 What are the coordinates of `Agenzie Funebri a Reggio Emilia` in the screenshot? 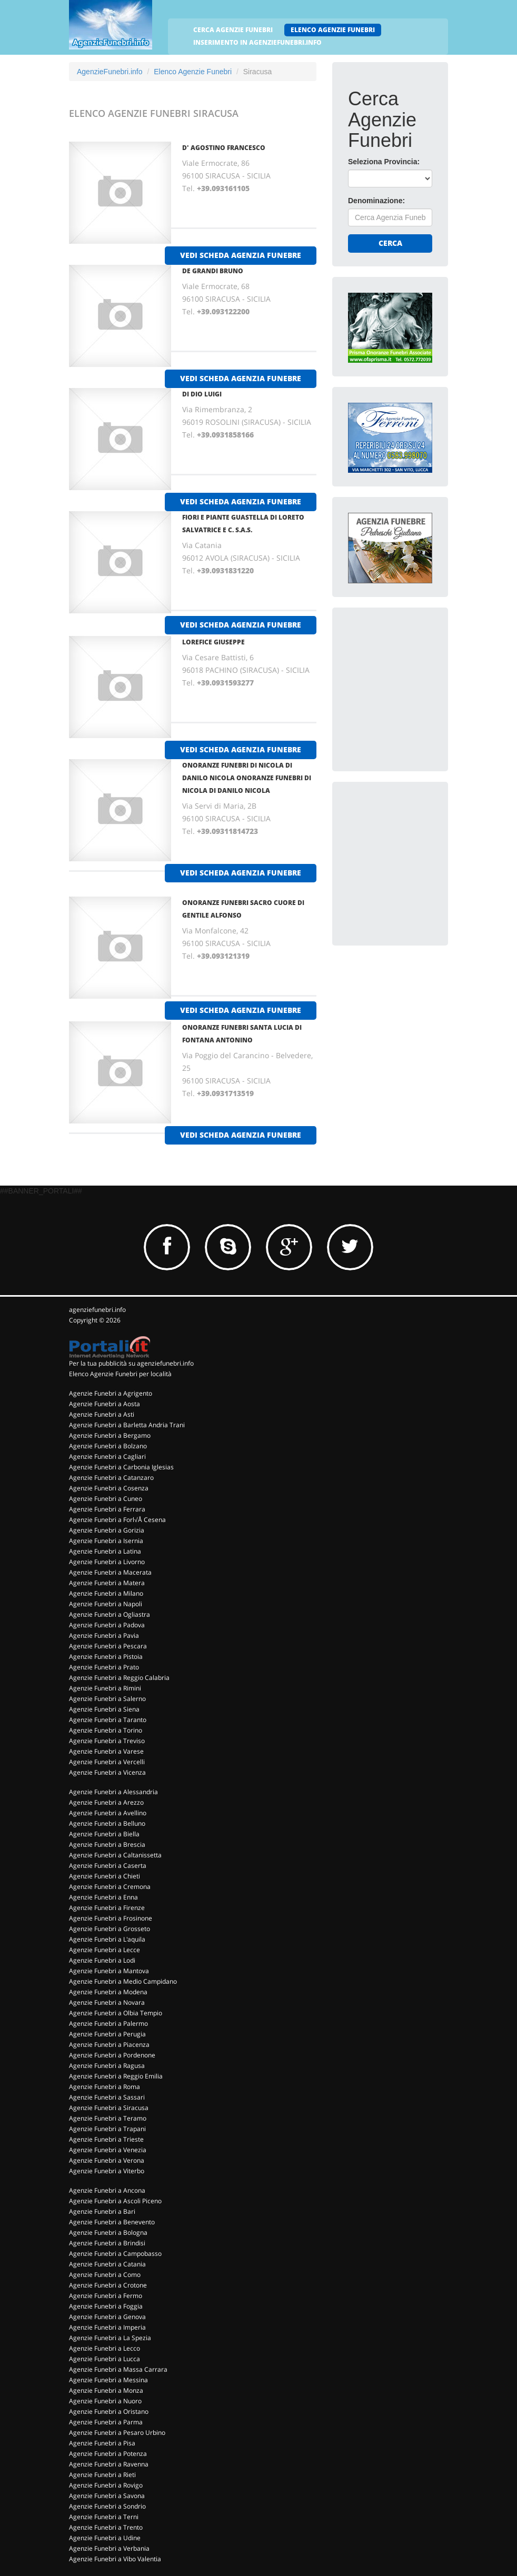 It's located at (116, 2076).